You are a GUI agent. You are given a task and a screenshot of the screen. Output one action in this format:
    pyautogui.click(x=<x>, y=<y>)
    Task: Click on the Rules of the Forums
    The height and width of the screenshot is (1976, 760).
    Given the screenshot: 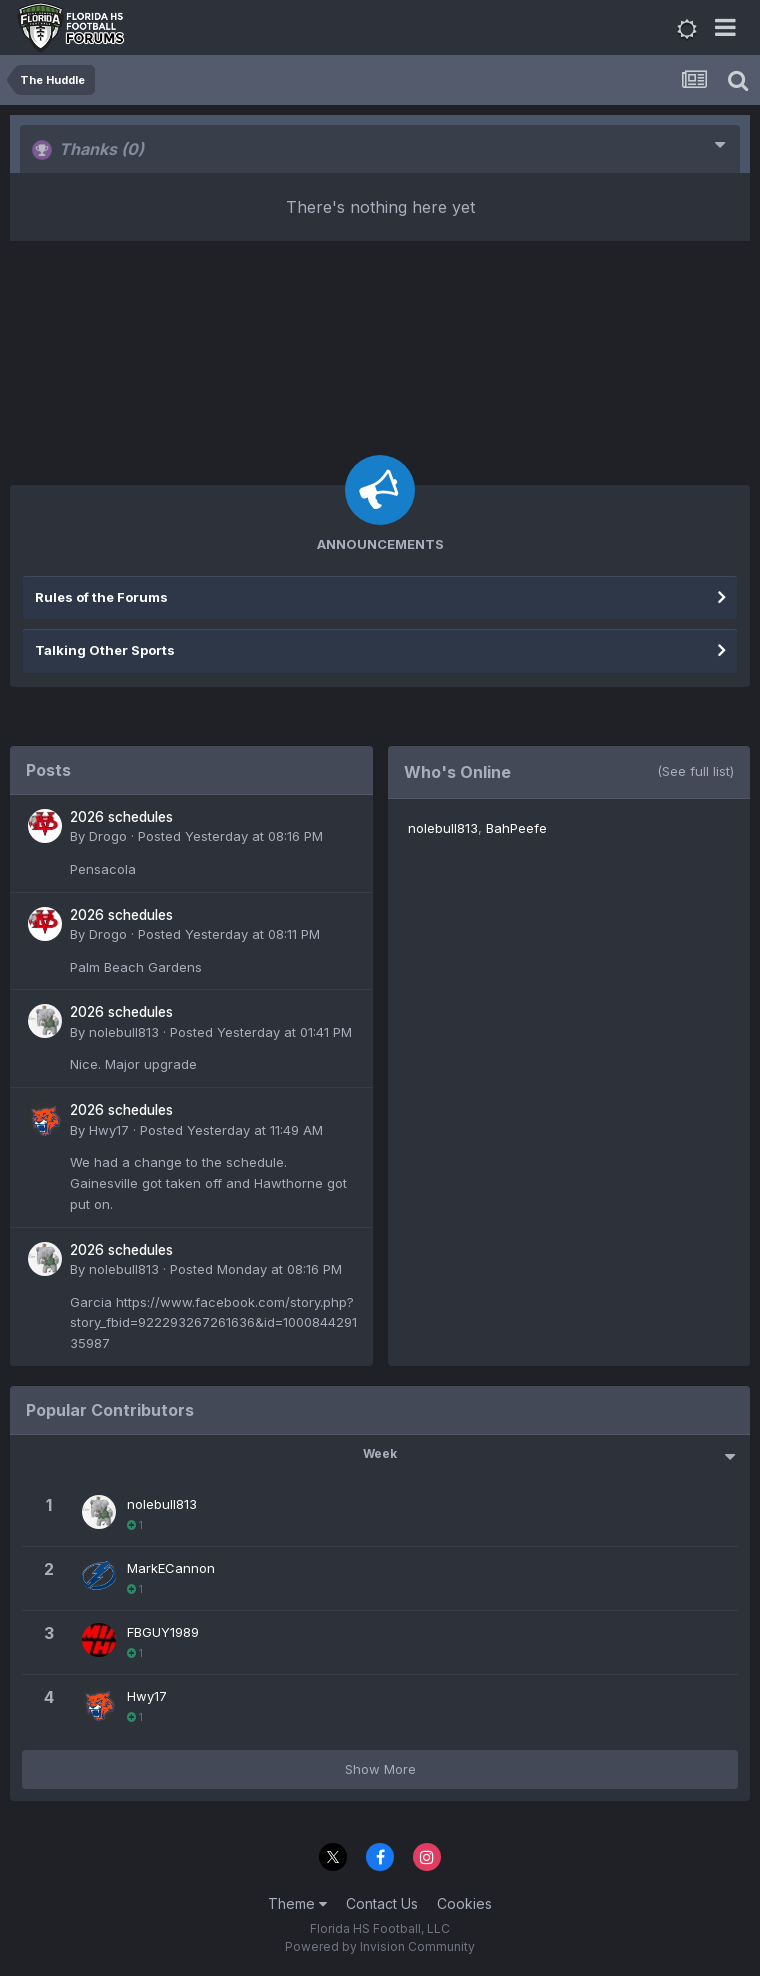 What is the action you would take?
    pyautogui.click(x=101, y=597)
    